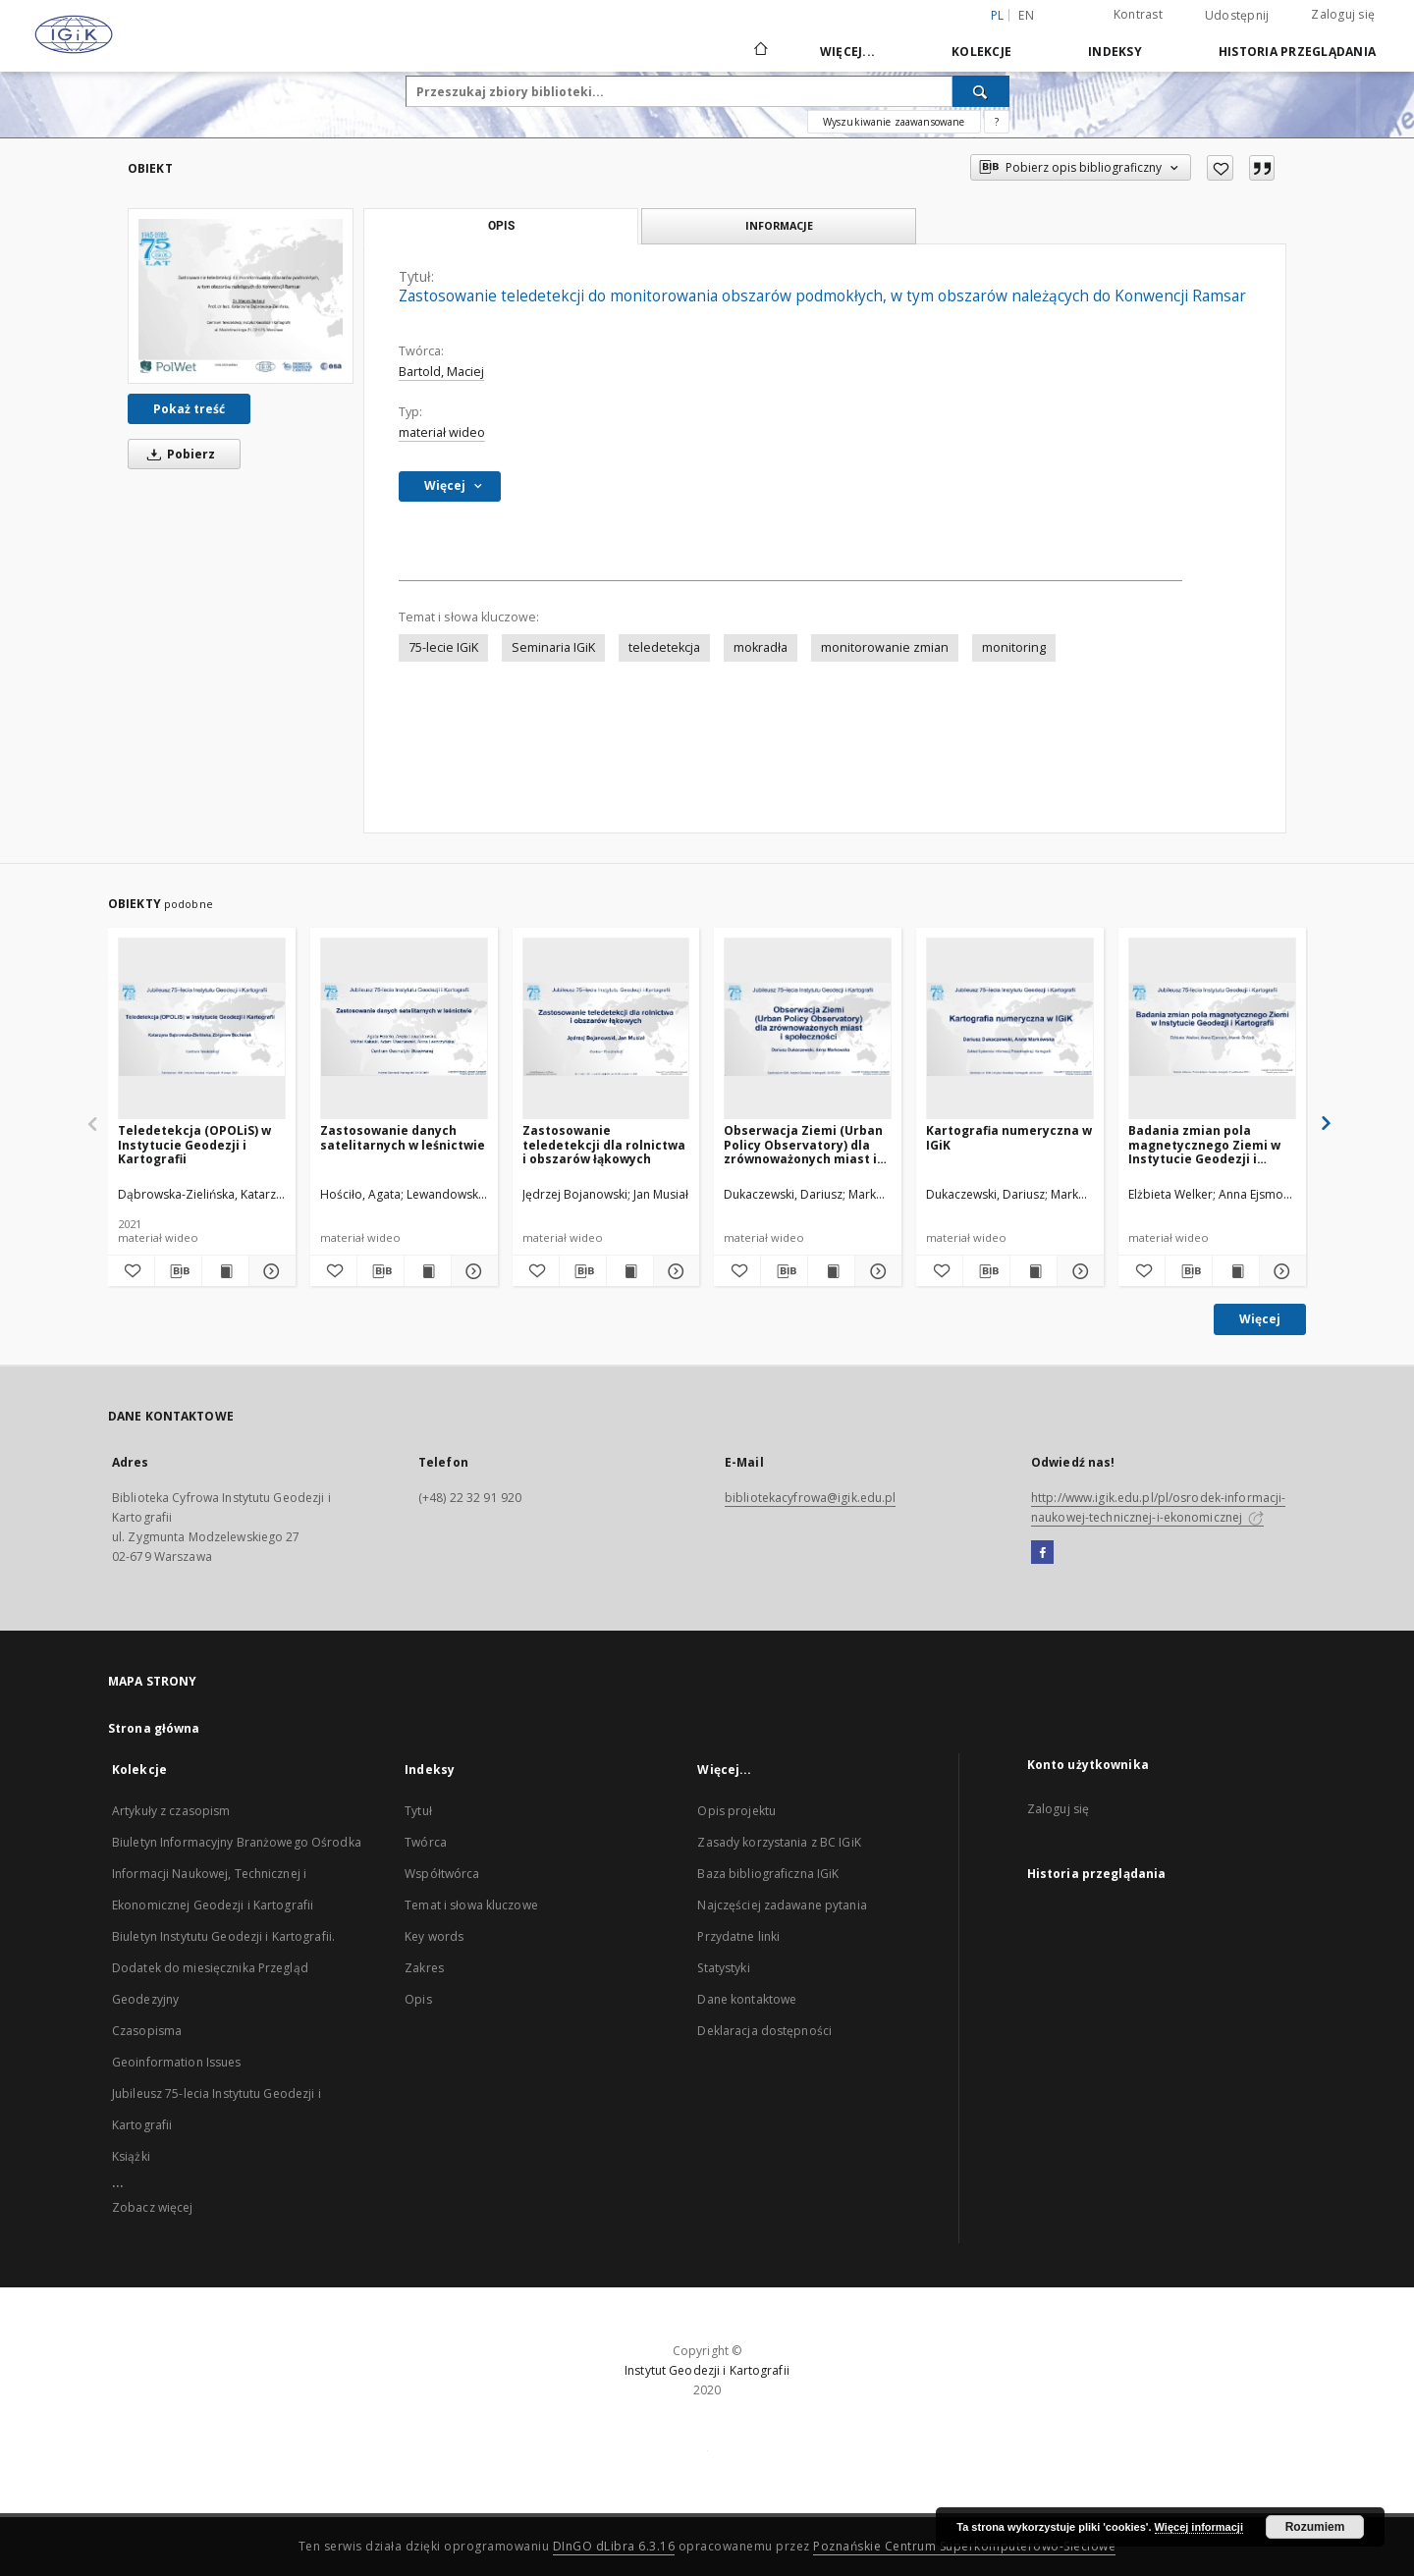  Describe the element at coordinates (1010, 1029) in the screenshot. I see `[Kartografia numeryczna w IGiK]` at that location.